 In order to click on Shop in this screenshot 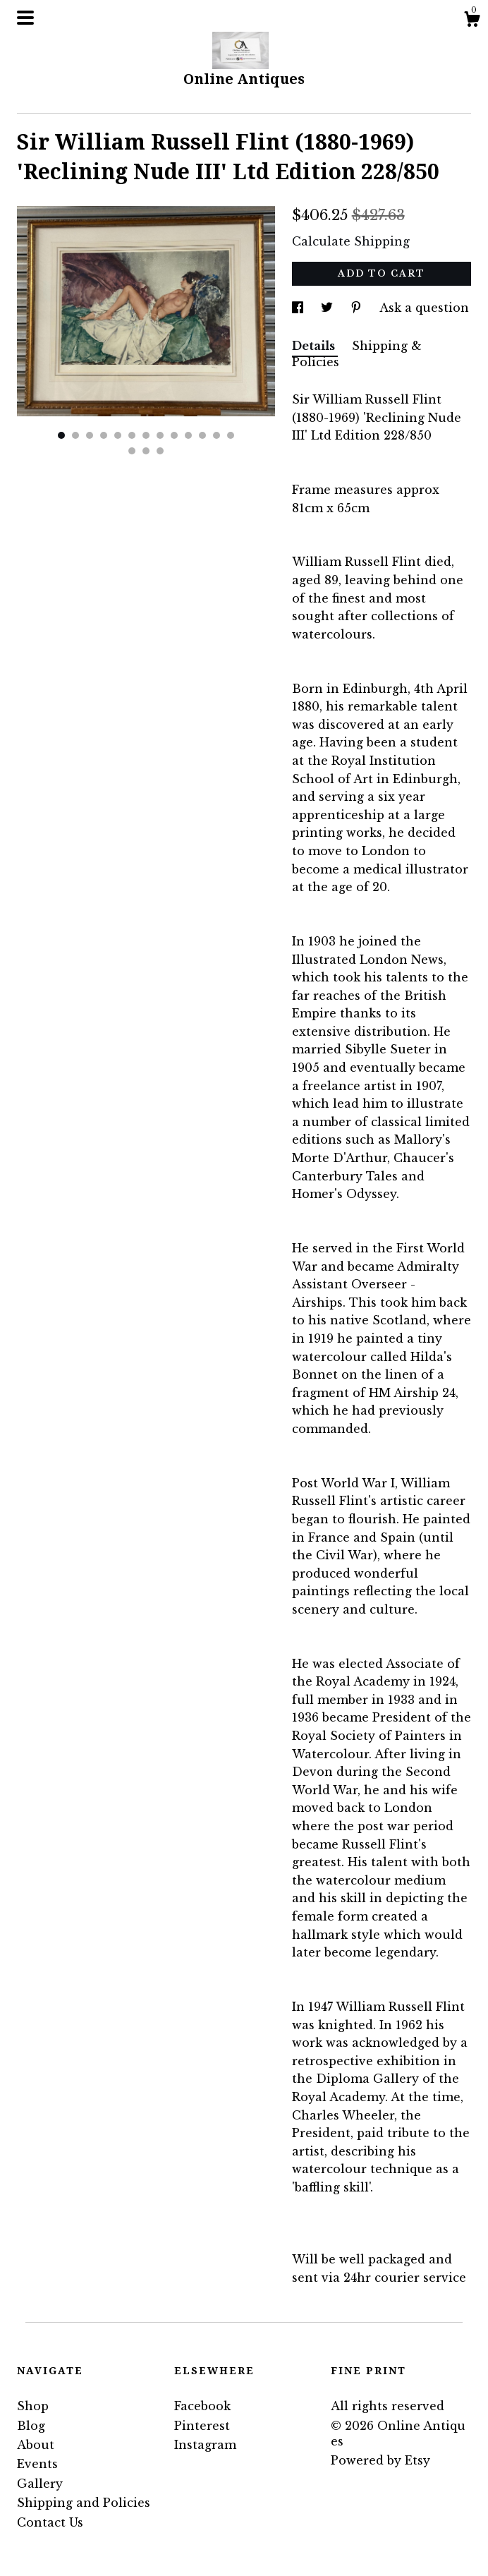, I will do `click(33, 2406)`.